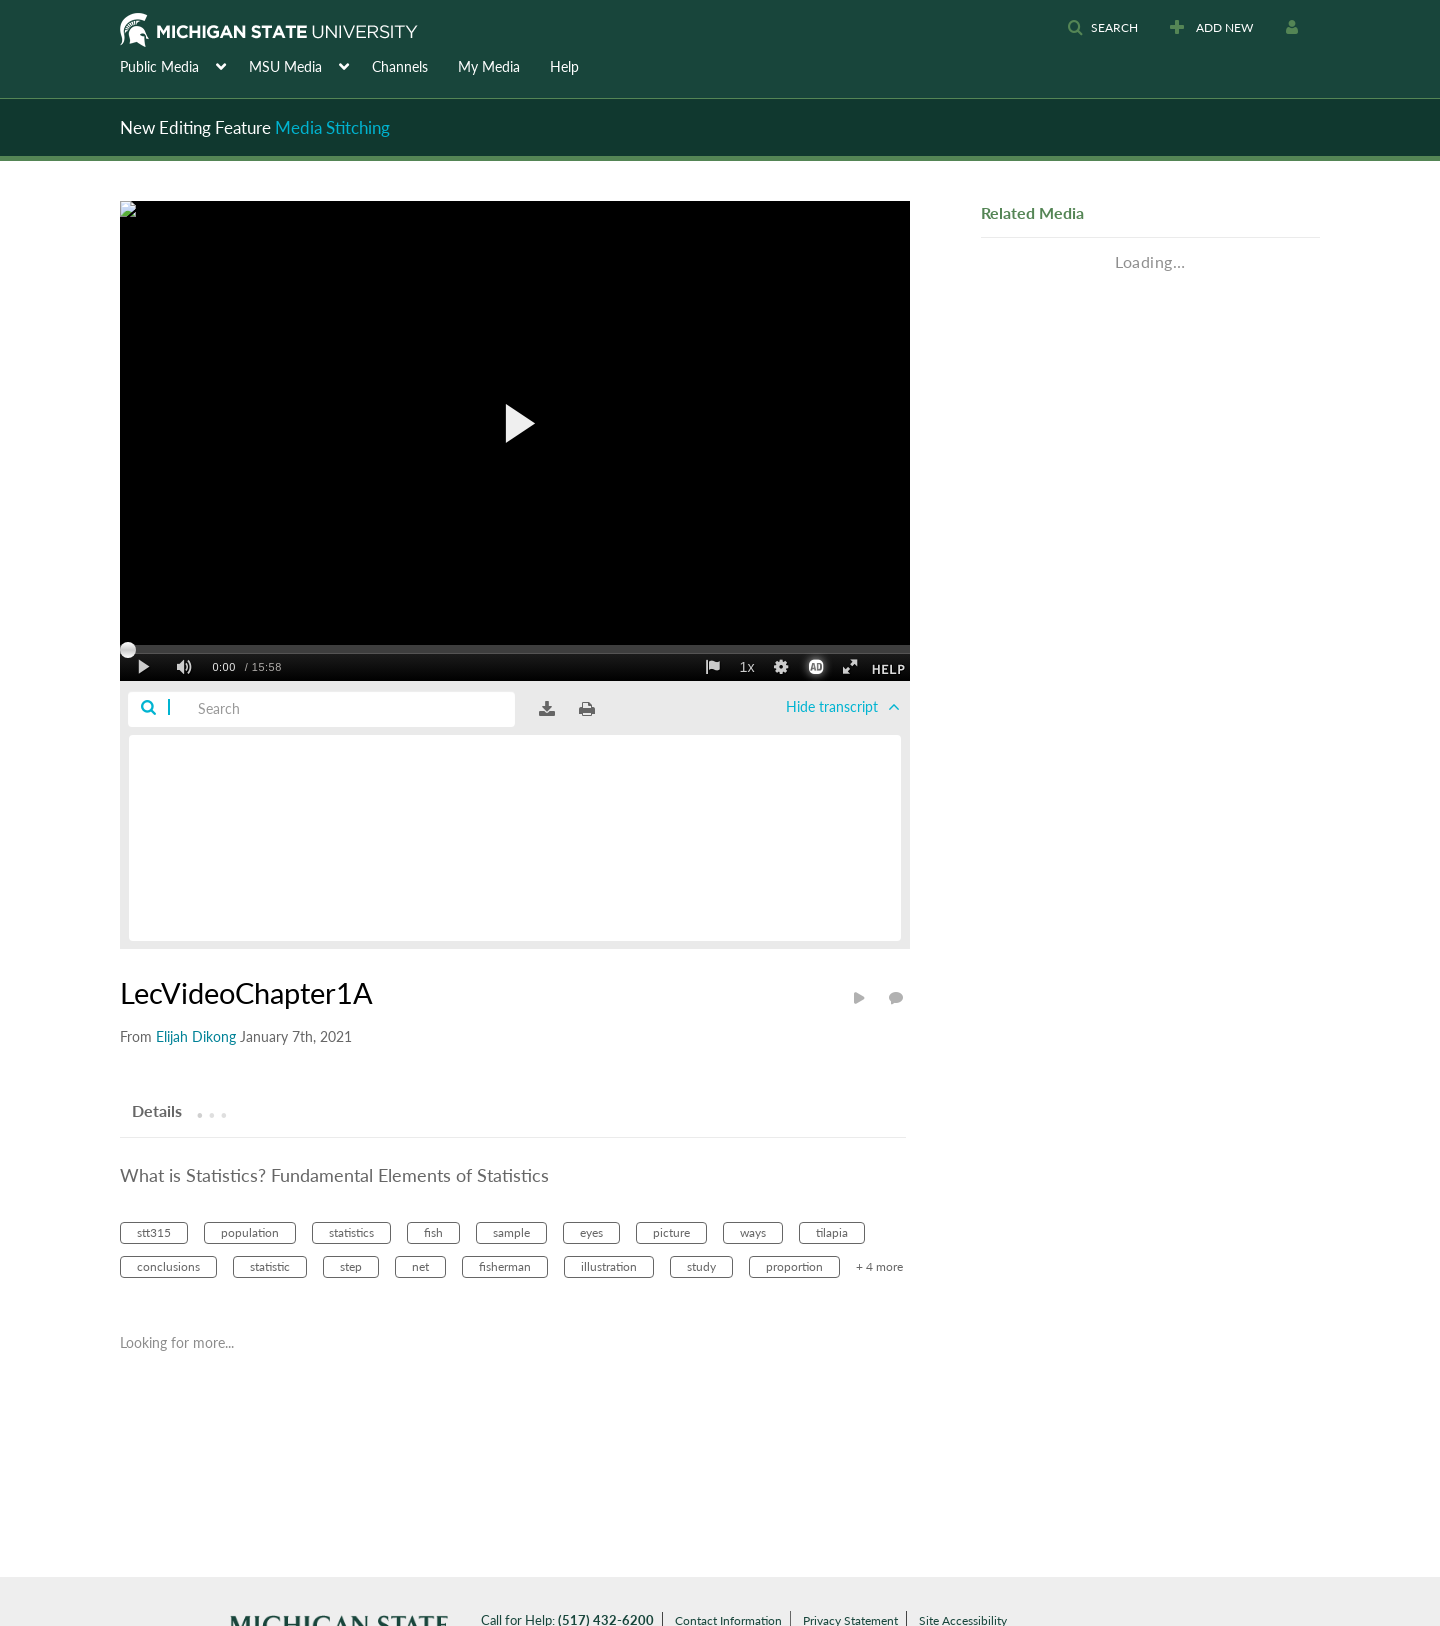 This screenshot has width=1440, height=1626. I want to click on My Media [button], so click(489, 66).